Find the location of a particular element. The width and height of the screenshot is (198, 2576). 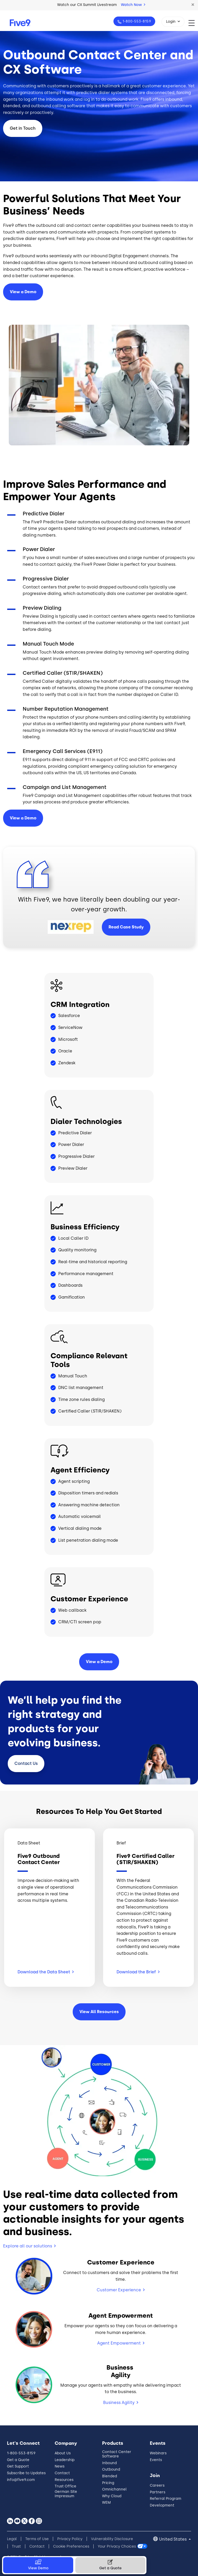

Explore all our solutions is located at coordinates (27, 2246).